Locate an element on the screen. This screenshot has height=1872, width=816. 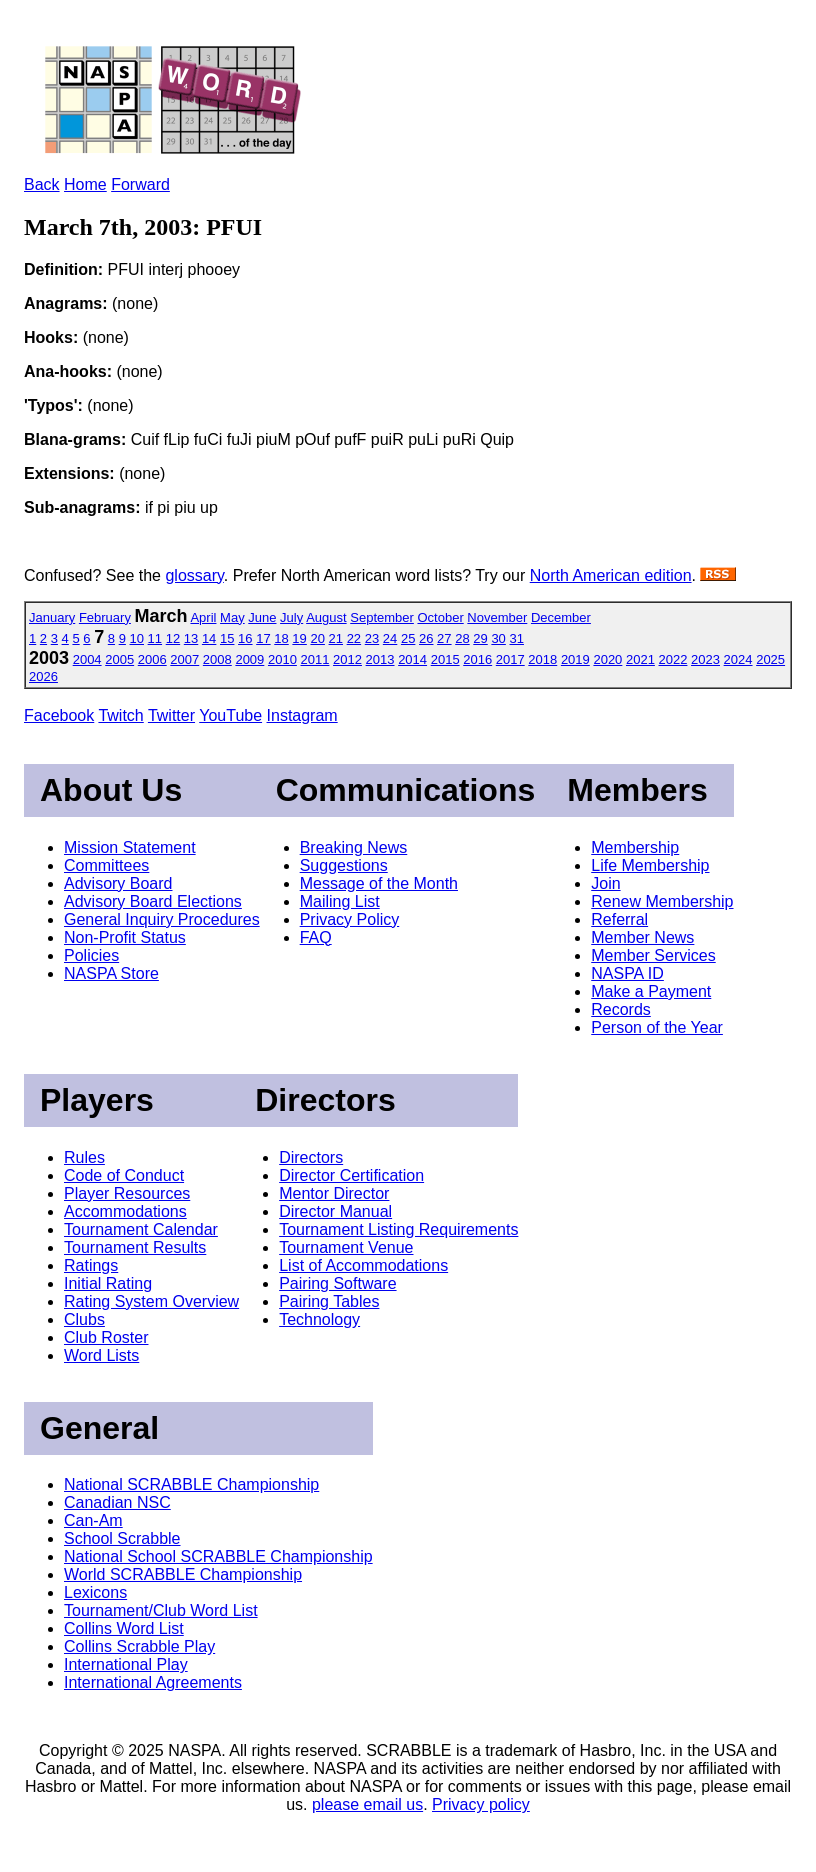
22 is located at coordinates (354, 638).